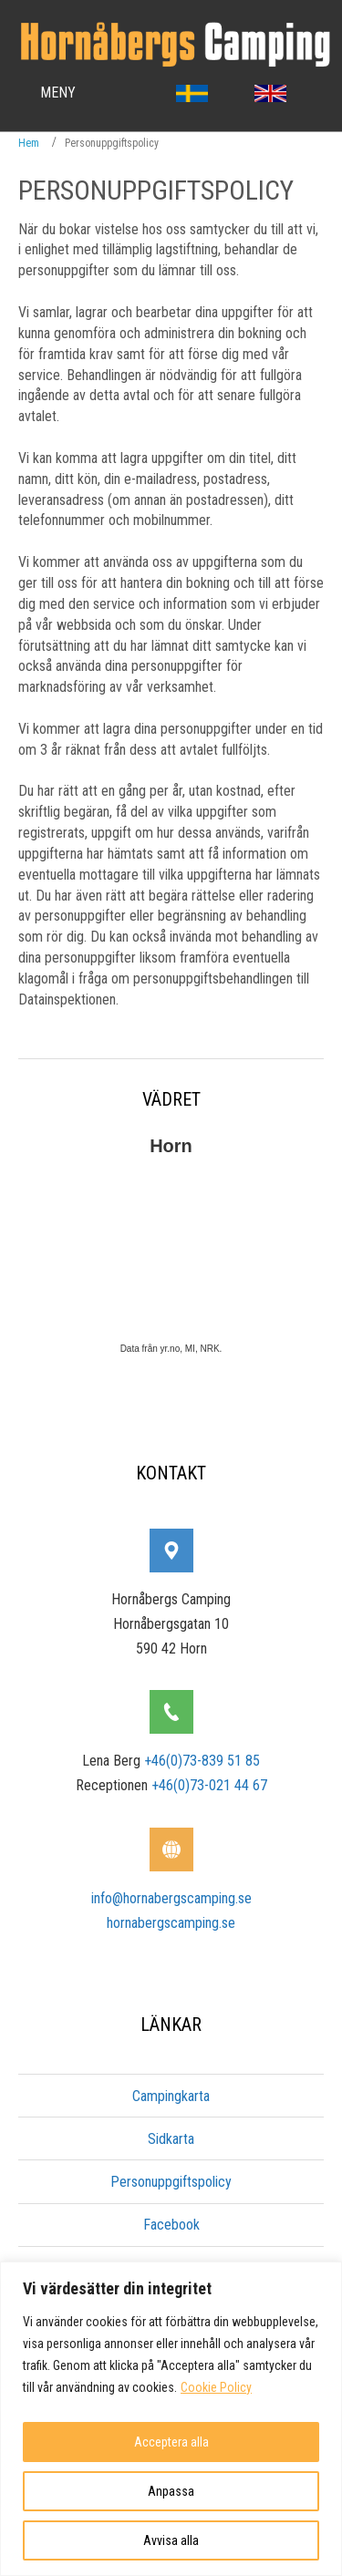  Describe the element at coordinates (209, 1785) in the screenshot. I see `+46(0)73-021 44 67` at that location.